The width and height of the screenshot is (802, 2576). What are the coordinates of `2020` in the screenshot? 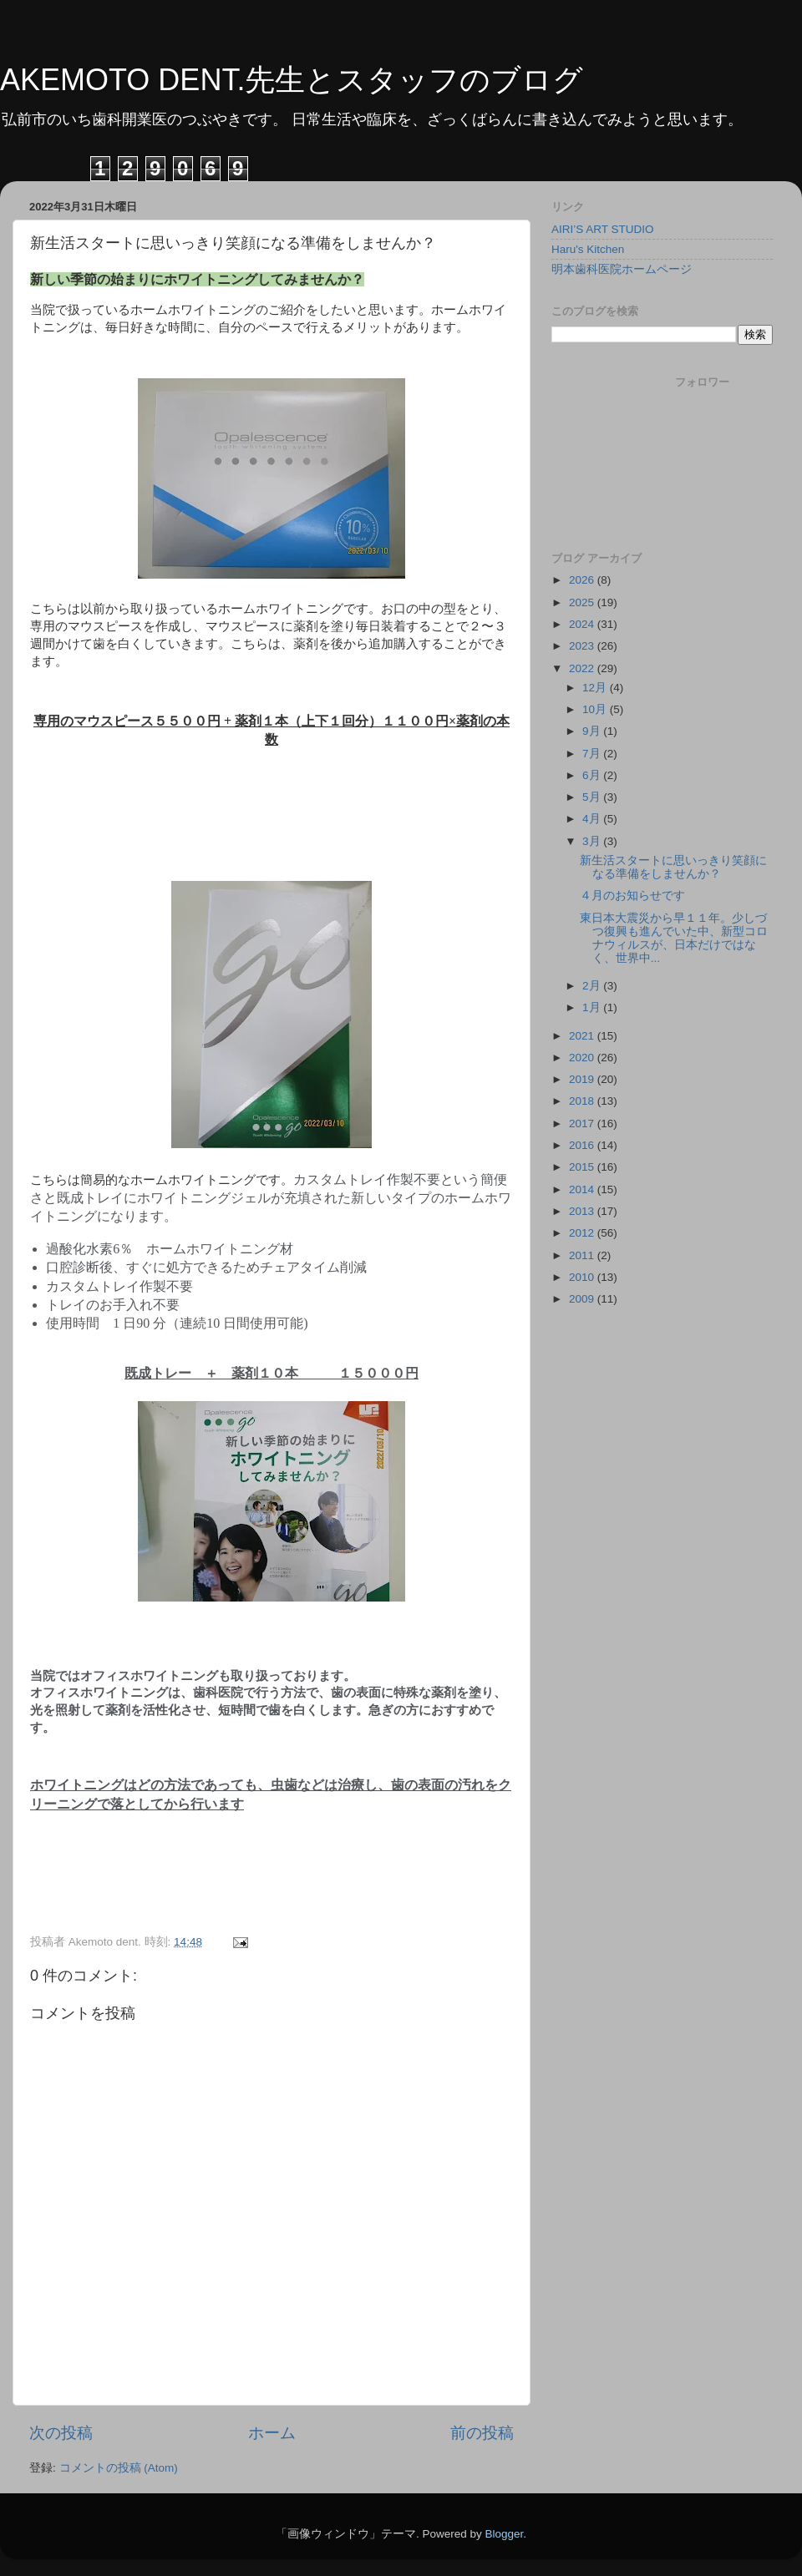 It's located at (583, 1057).